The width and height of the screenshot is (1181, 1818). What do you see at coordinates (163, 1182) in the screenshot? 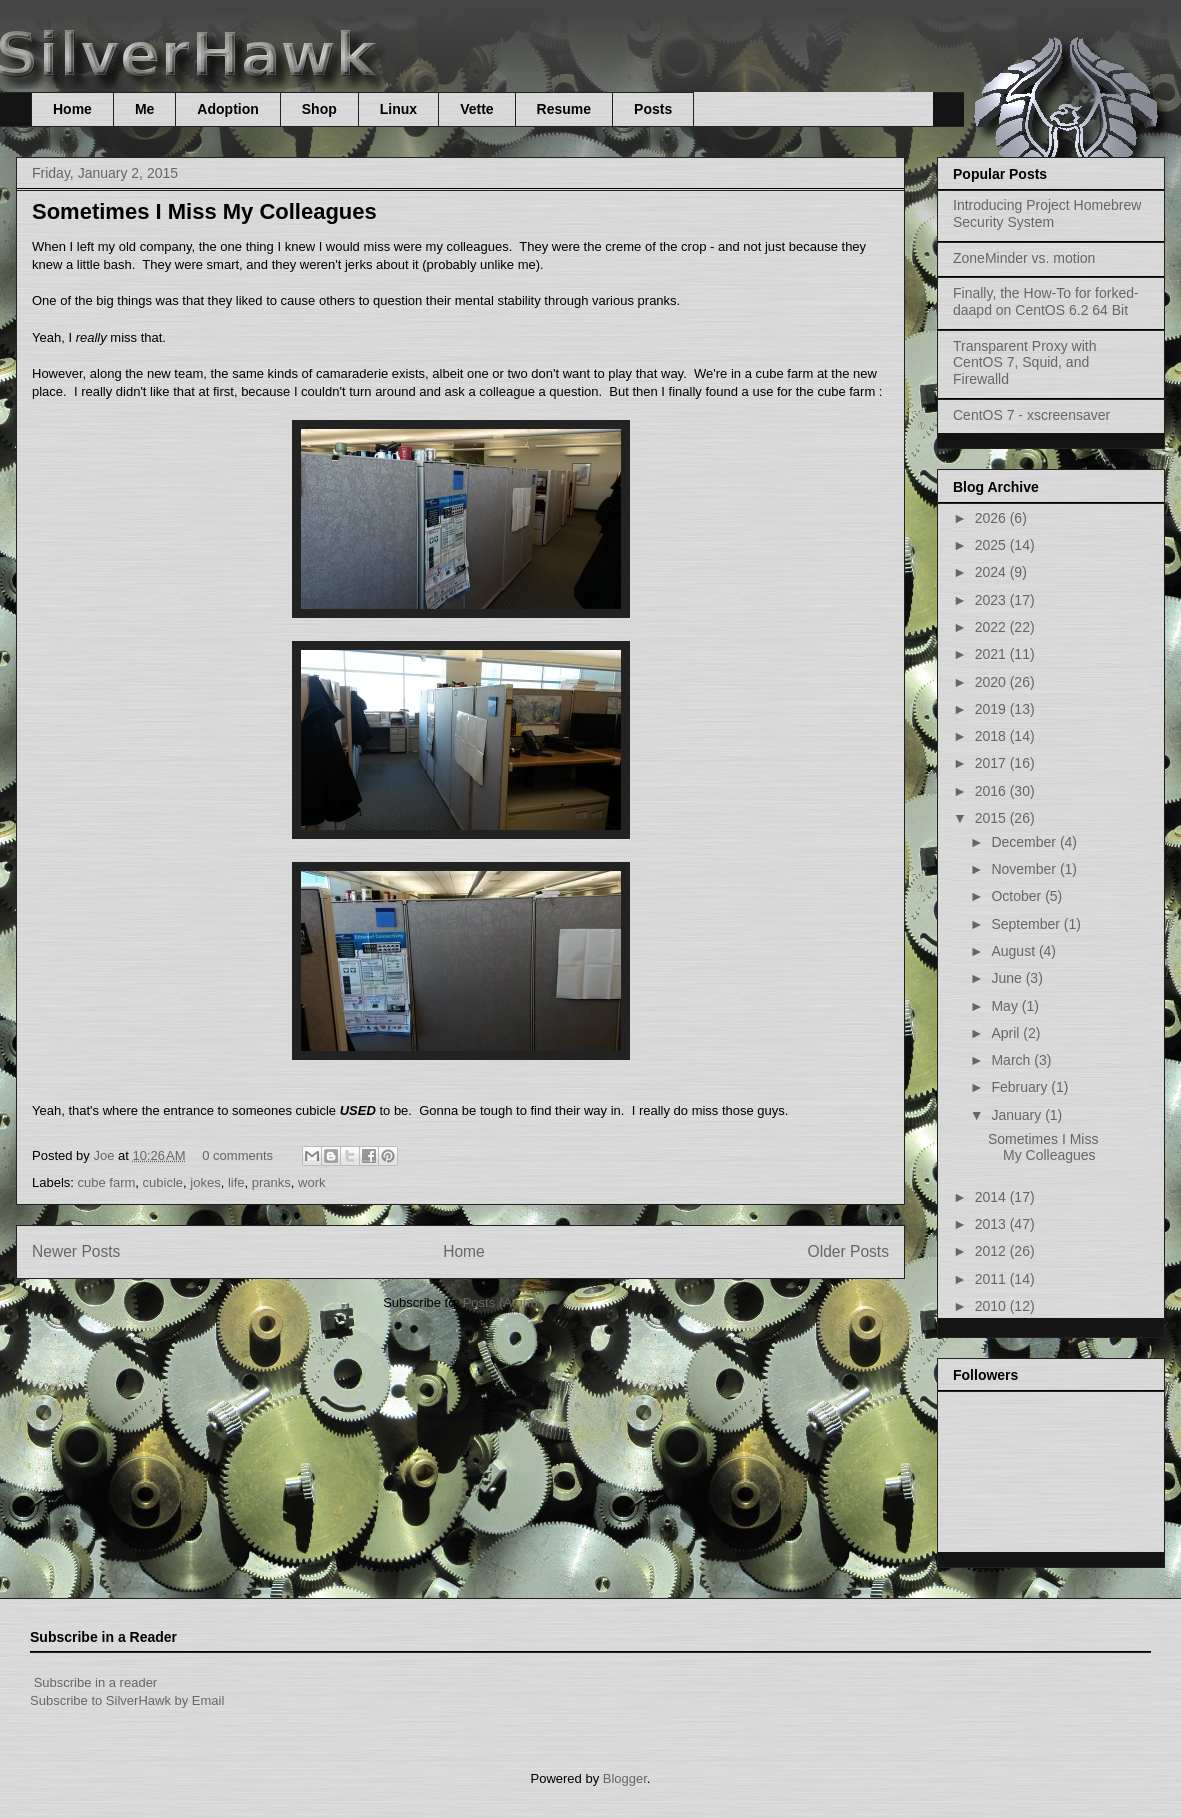
I see `cubicle` at bounding box center [163, 1182].